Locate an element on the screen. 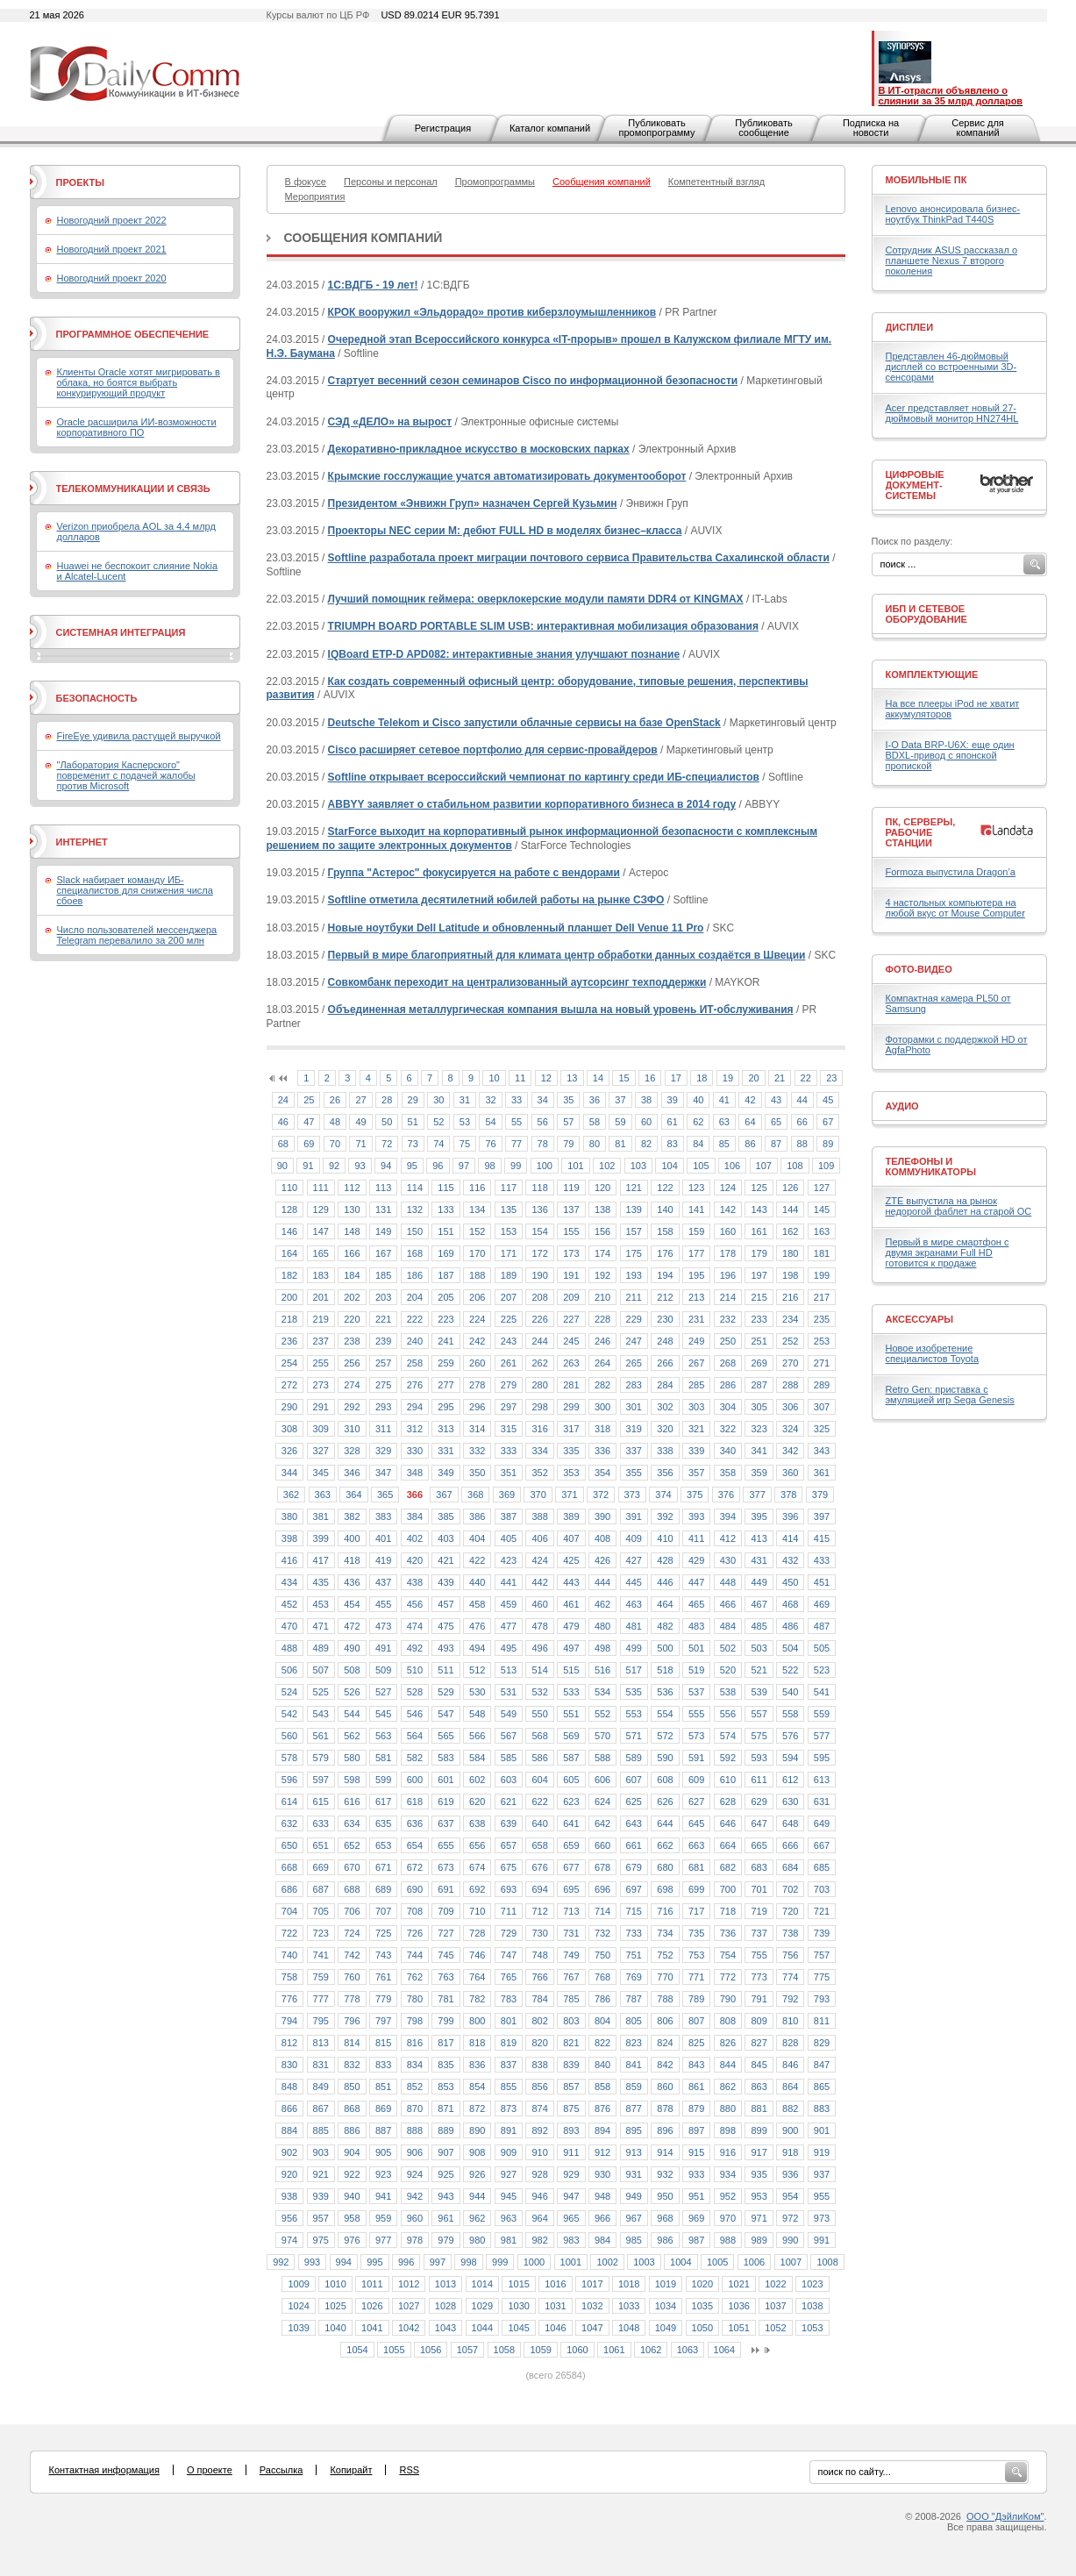 This screenshot has width=1076, height=2576. 1034 is located at coordinates (665, 2306).